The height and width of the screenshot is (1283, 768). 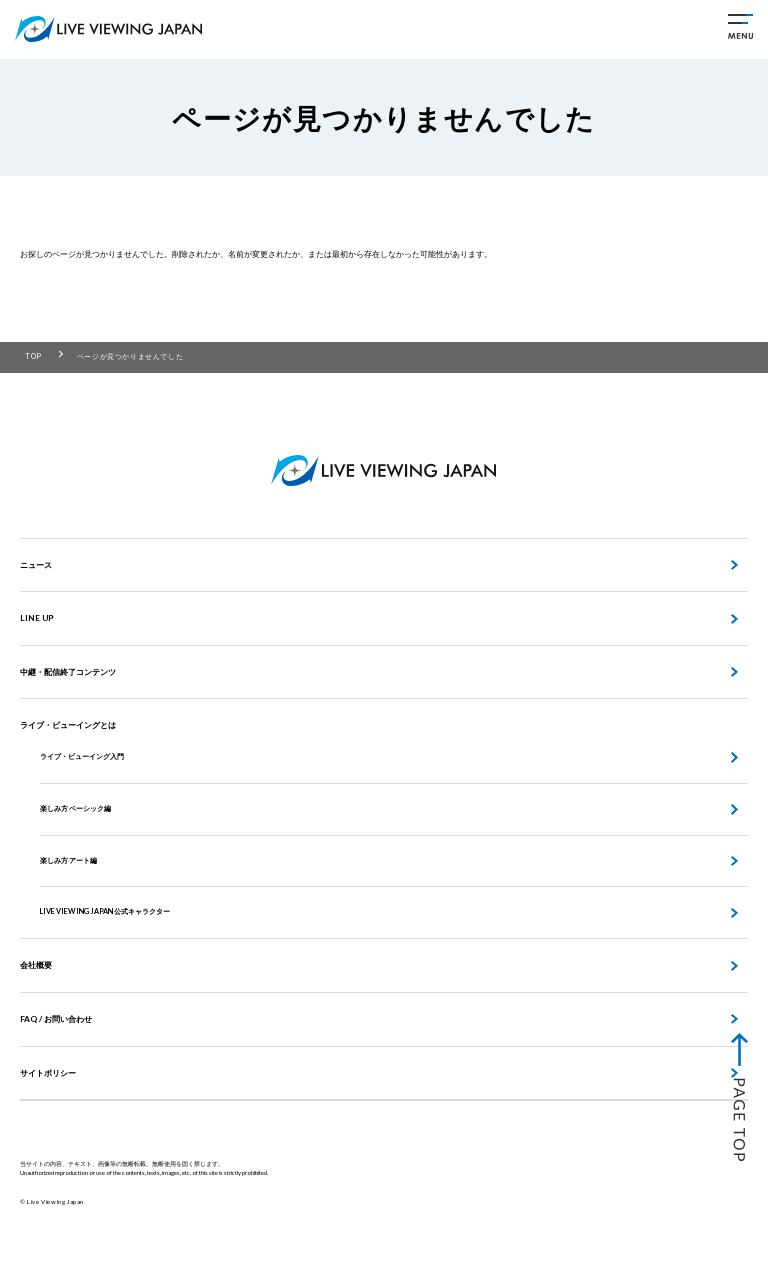 I want to click on FAQ / お問い合わせ, so click(x=56, y=1019).